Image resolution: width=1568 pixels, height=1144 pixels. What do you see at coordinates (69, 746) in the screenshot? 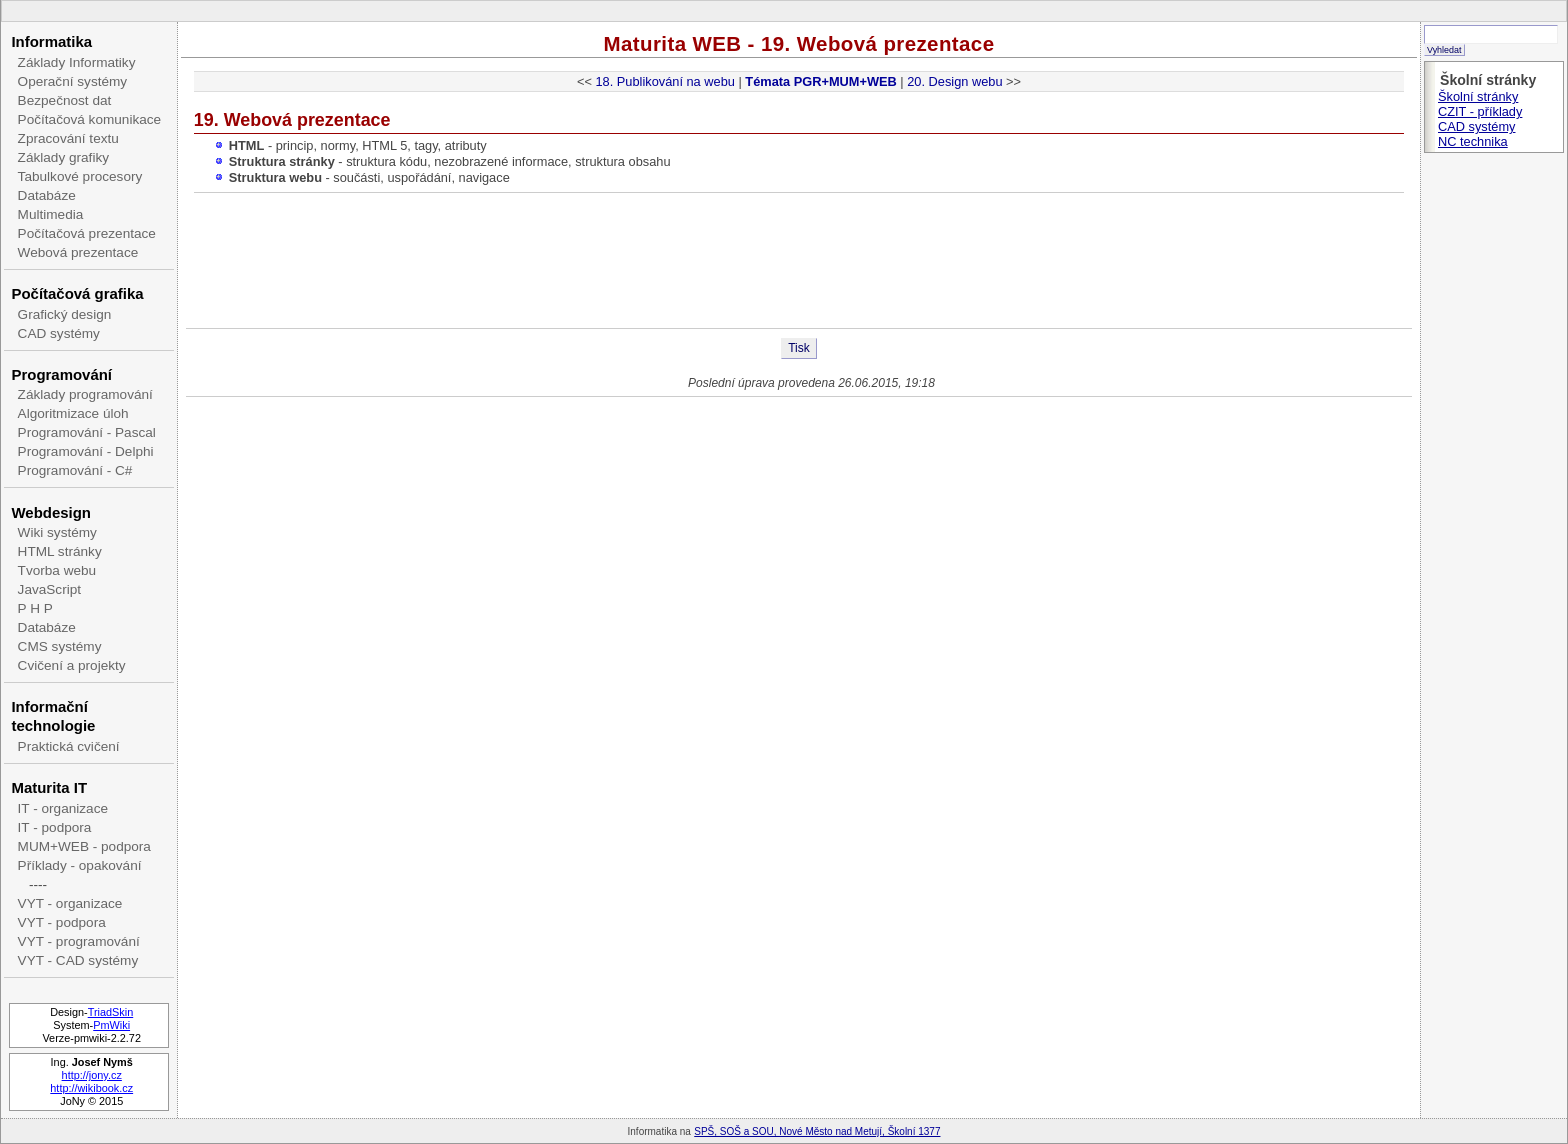
I see `Praktická cvičení` at bounding box center [69, 746].